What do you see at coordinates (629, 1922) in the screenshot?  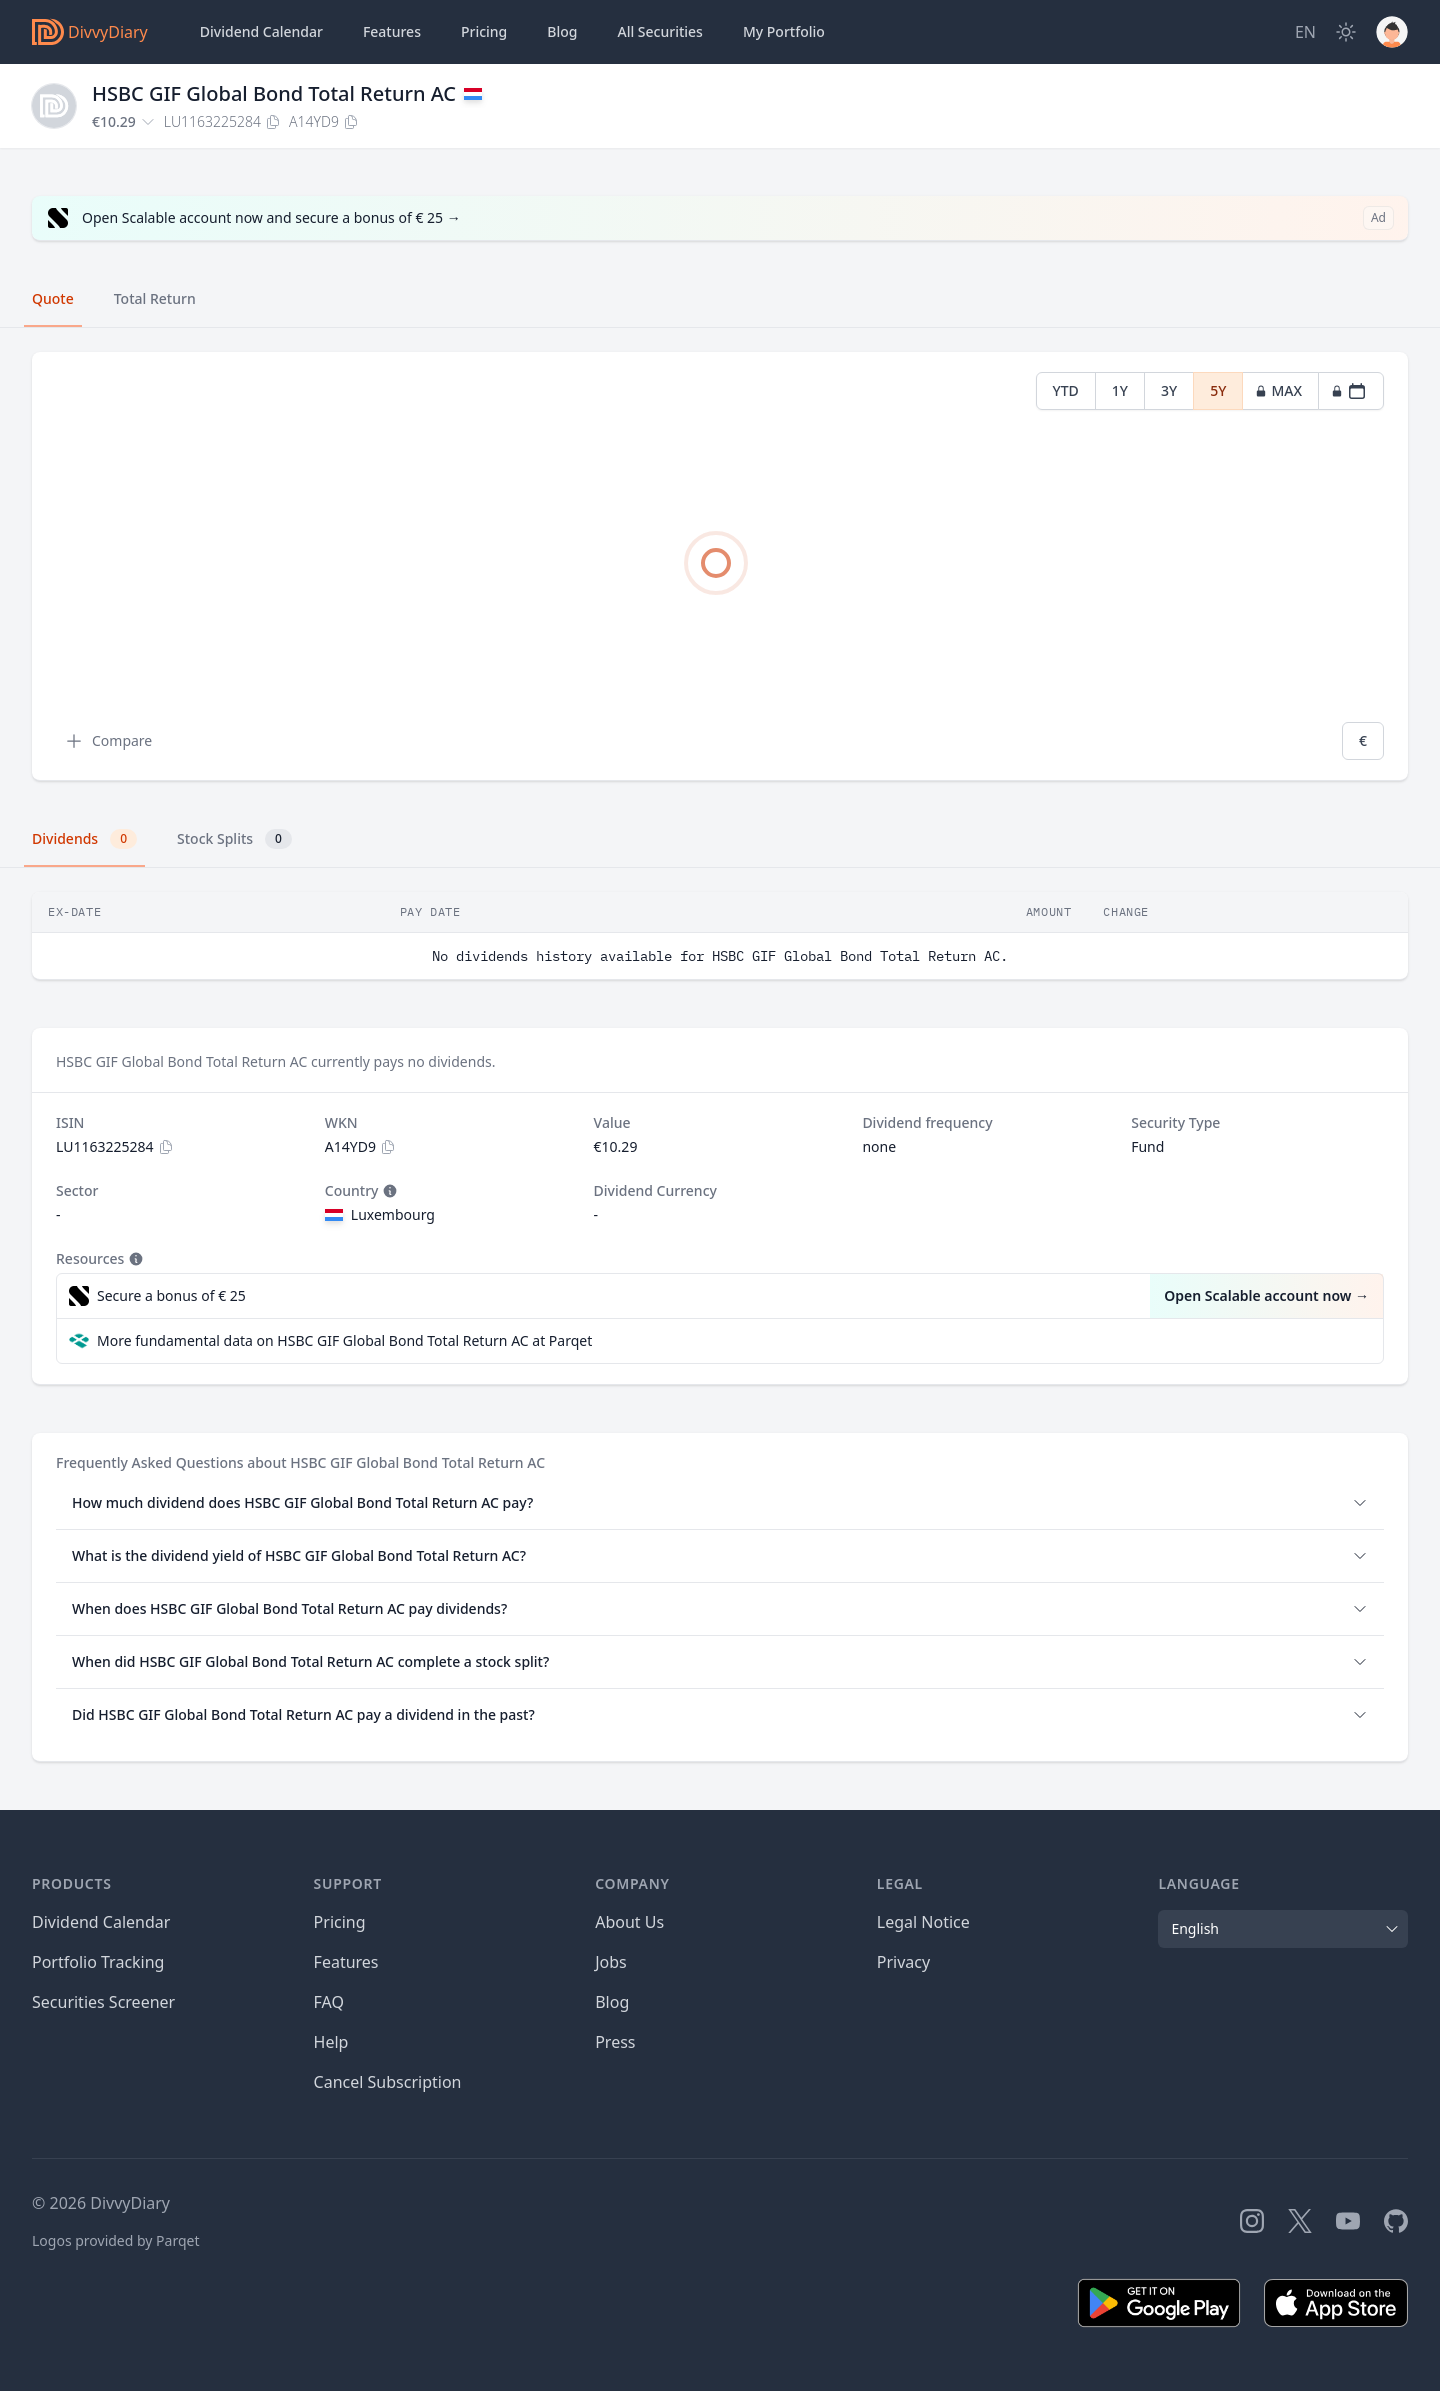 I see `About Us` at bounding box center [629, 1922].